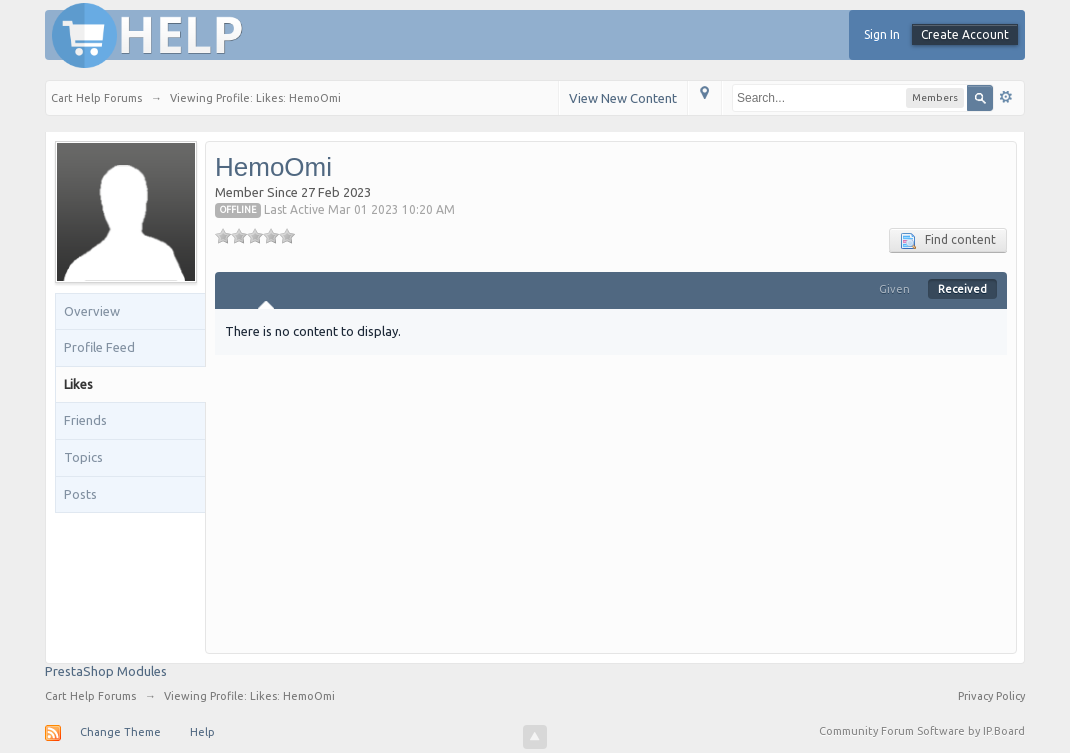 The width and height of the screenshot is (1070, 753). I want to click on PrestaShop Modules, so click(106, 671).